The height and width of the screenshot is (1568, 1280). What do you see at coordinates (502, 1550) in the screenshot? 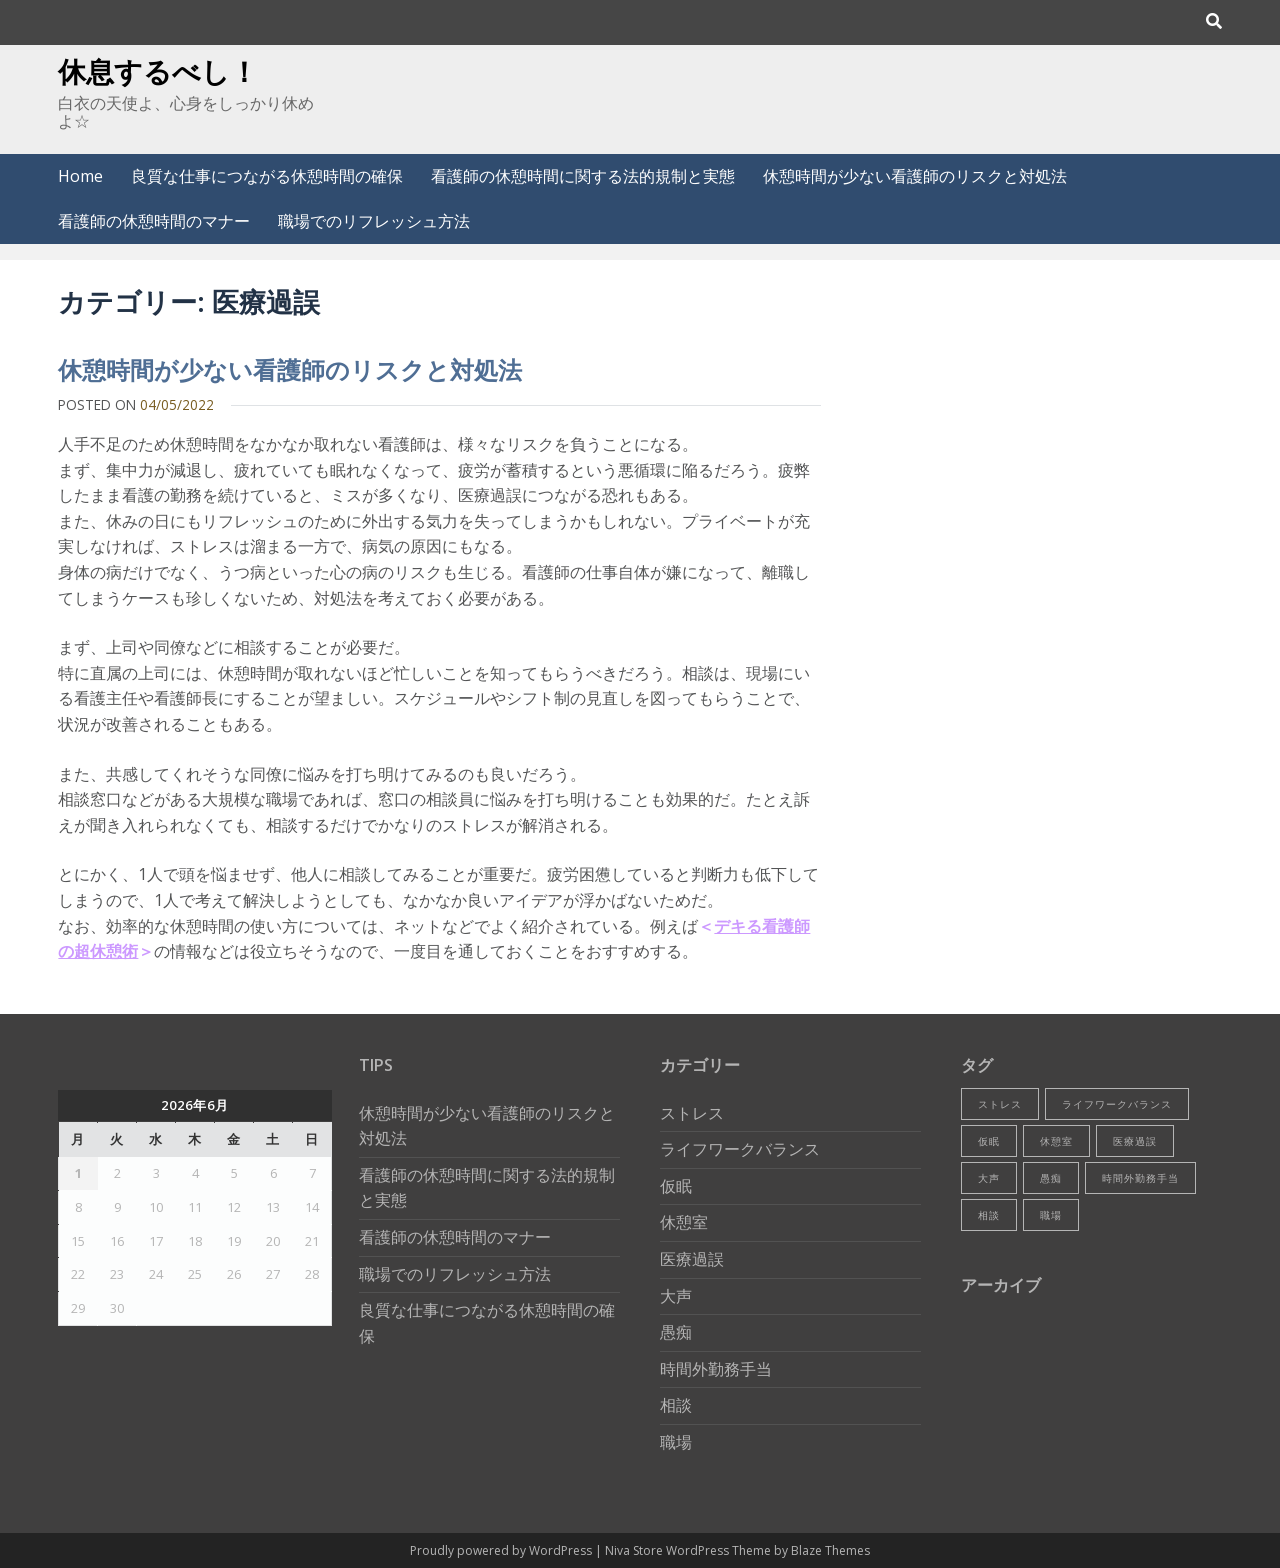
I see `Proudly powered by WordPress` at bounding box center [502, 1550].